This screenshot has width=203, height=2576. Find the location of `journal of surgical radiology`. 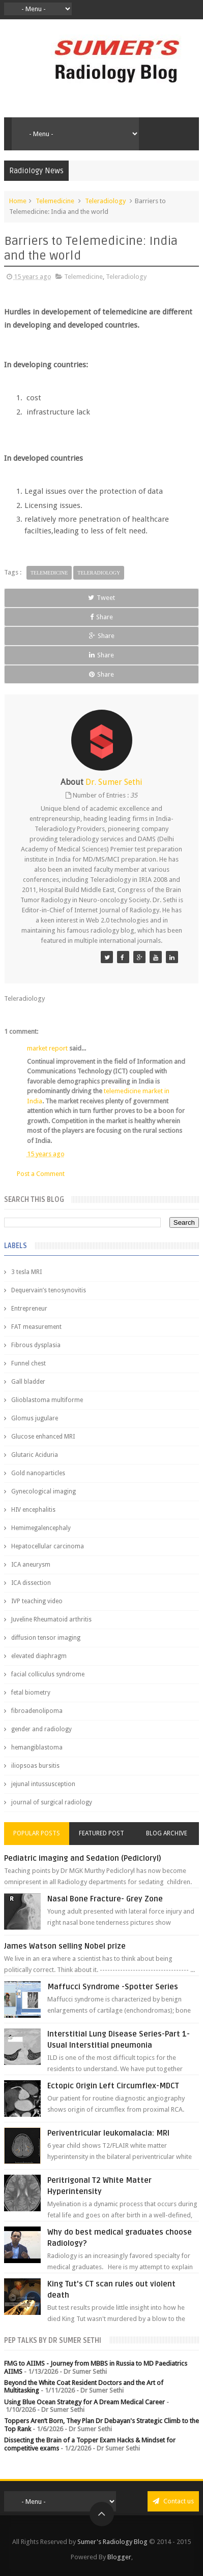

journal of surgical radiology is located at coordinates (51, 1802).